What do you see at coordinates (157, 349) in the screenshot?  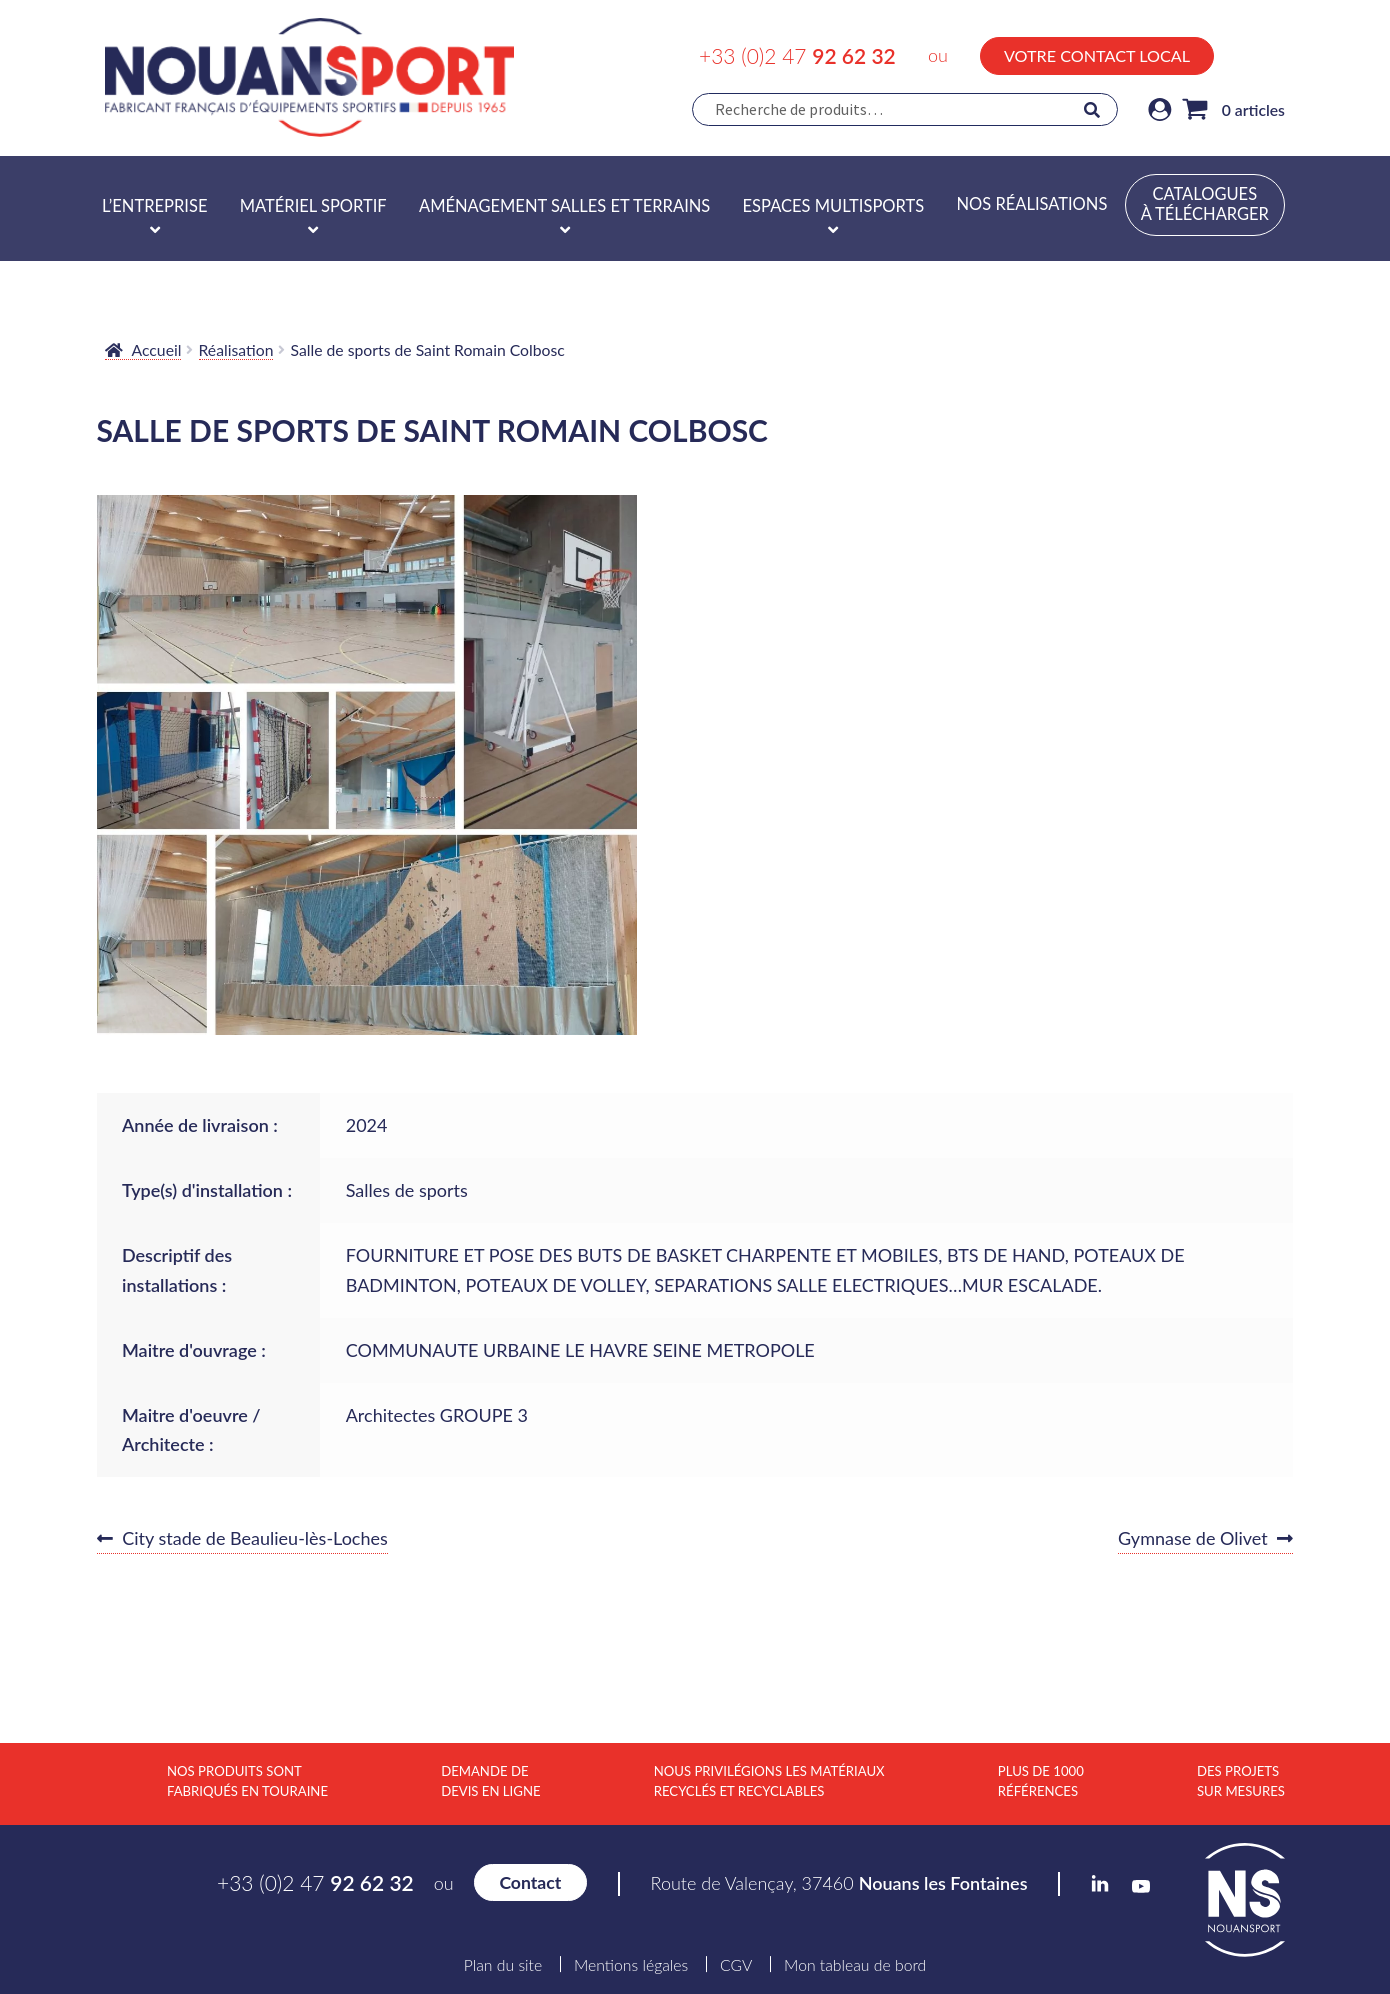 I see `Accueil` at bounding box center [157, 349].